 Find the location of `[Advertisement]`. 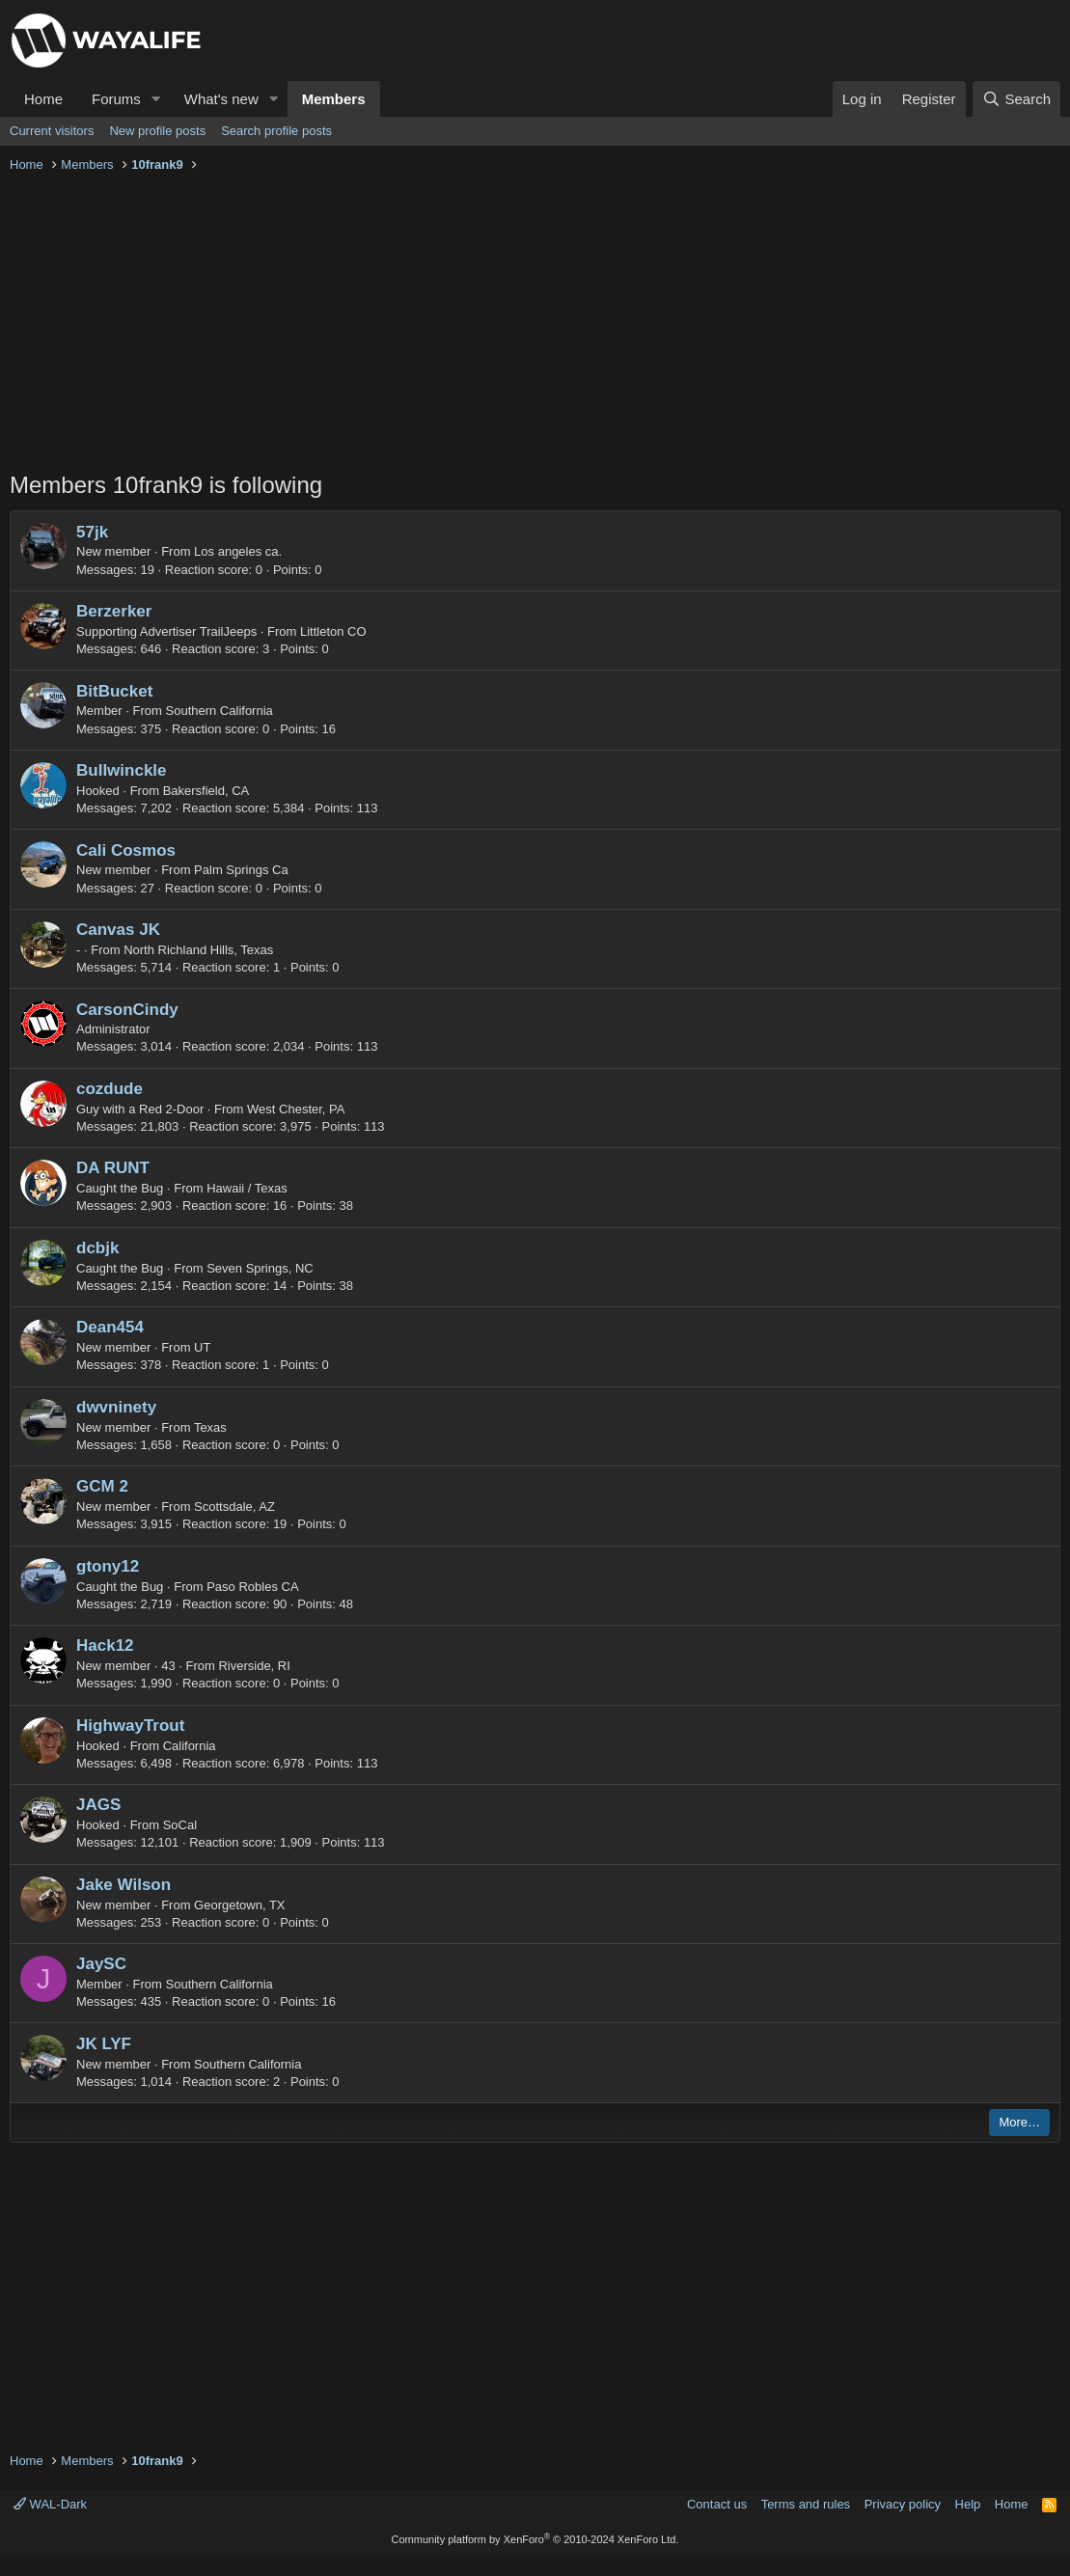

[Advertisement] is located at coordinates (535, 324).